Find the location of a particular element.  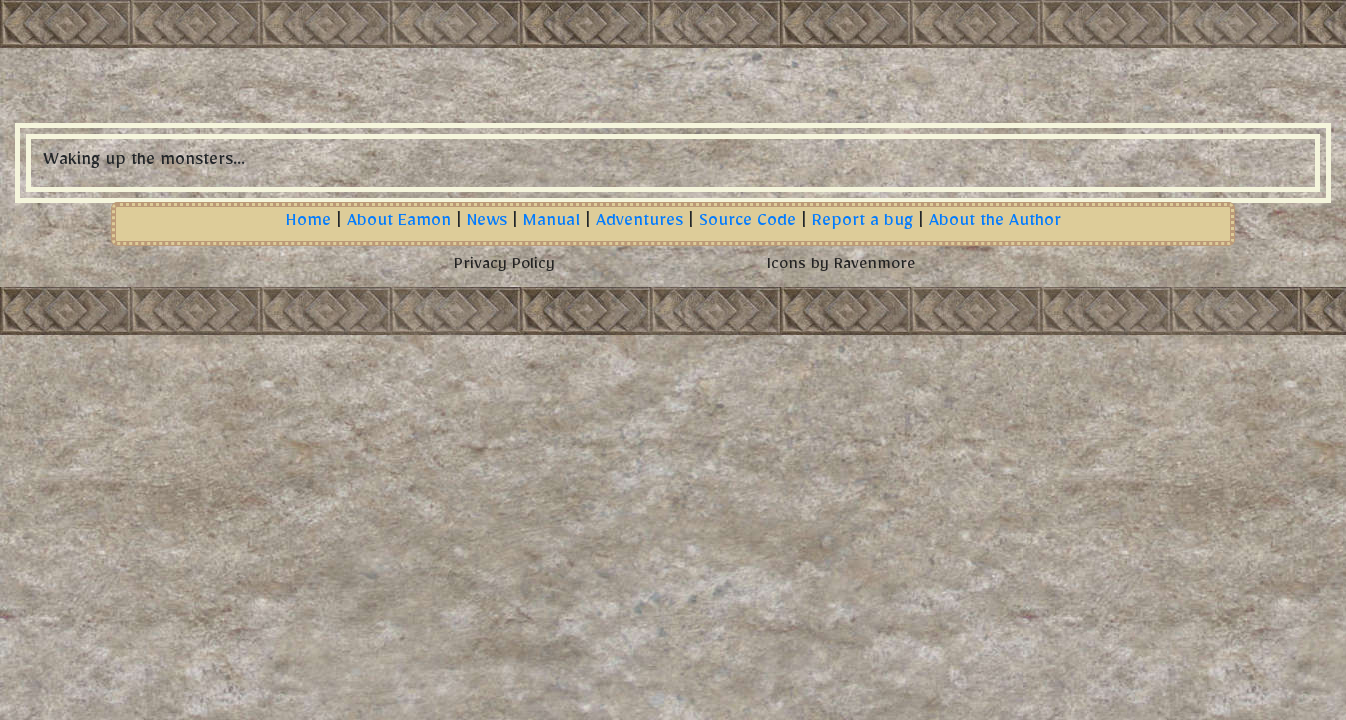

News is located at coordinates (487, 224).